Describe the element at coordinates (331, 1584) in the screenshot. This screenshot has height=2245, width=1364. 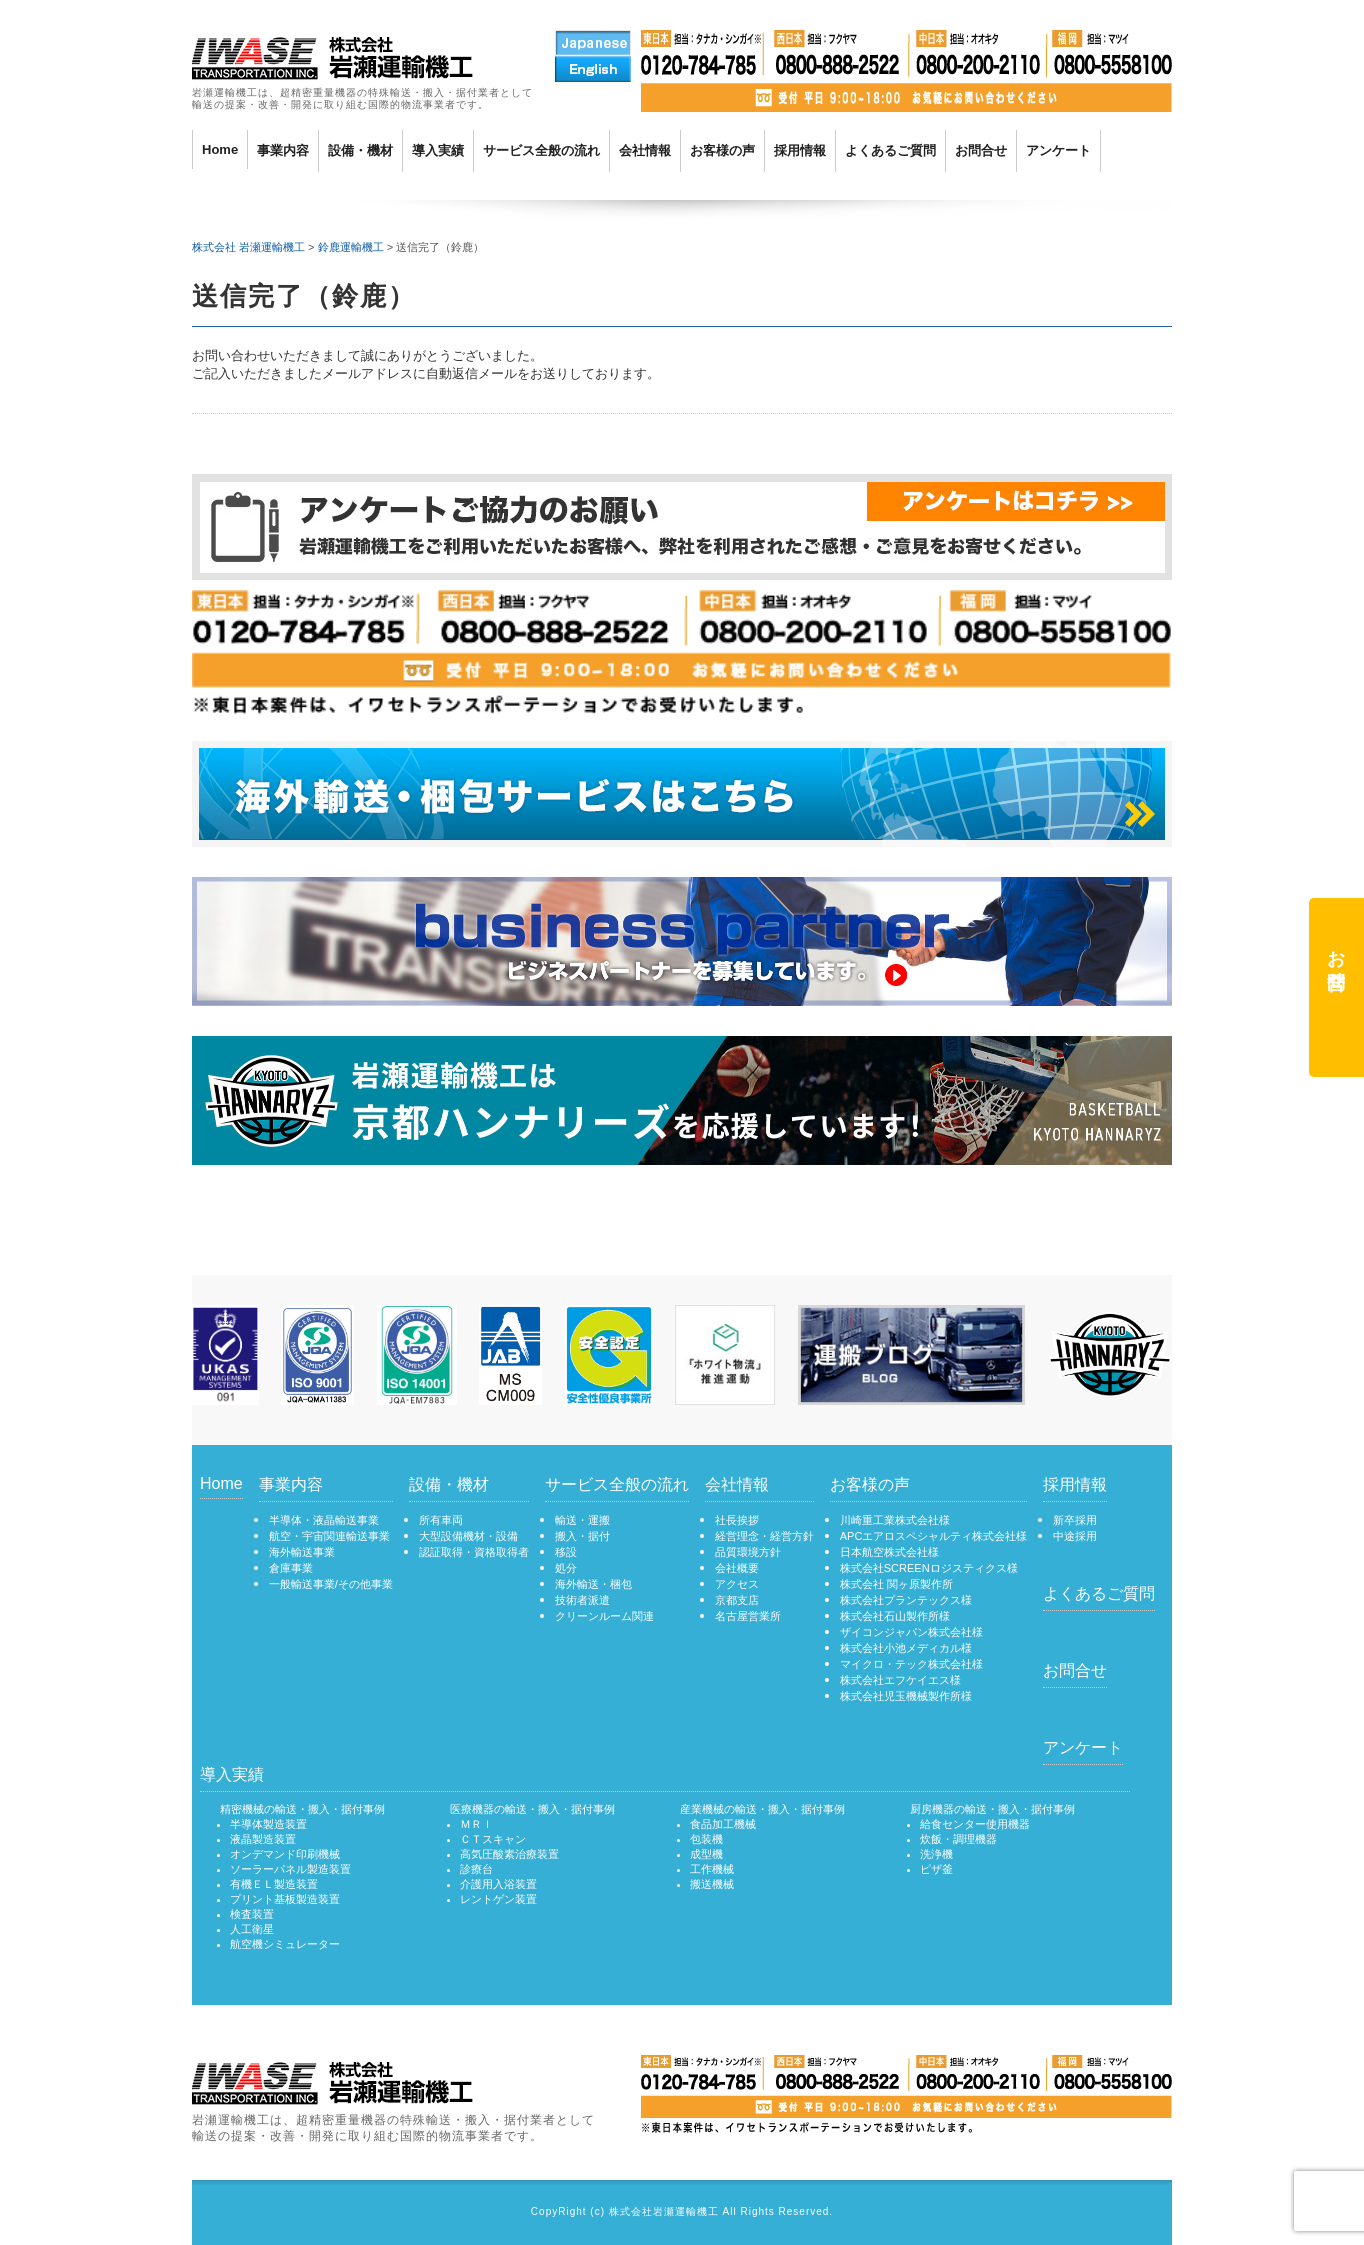
I see `一般輸送事業/その他事業` at that location.